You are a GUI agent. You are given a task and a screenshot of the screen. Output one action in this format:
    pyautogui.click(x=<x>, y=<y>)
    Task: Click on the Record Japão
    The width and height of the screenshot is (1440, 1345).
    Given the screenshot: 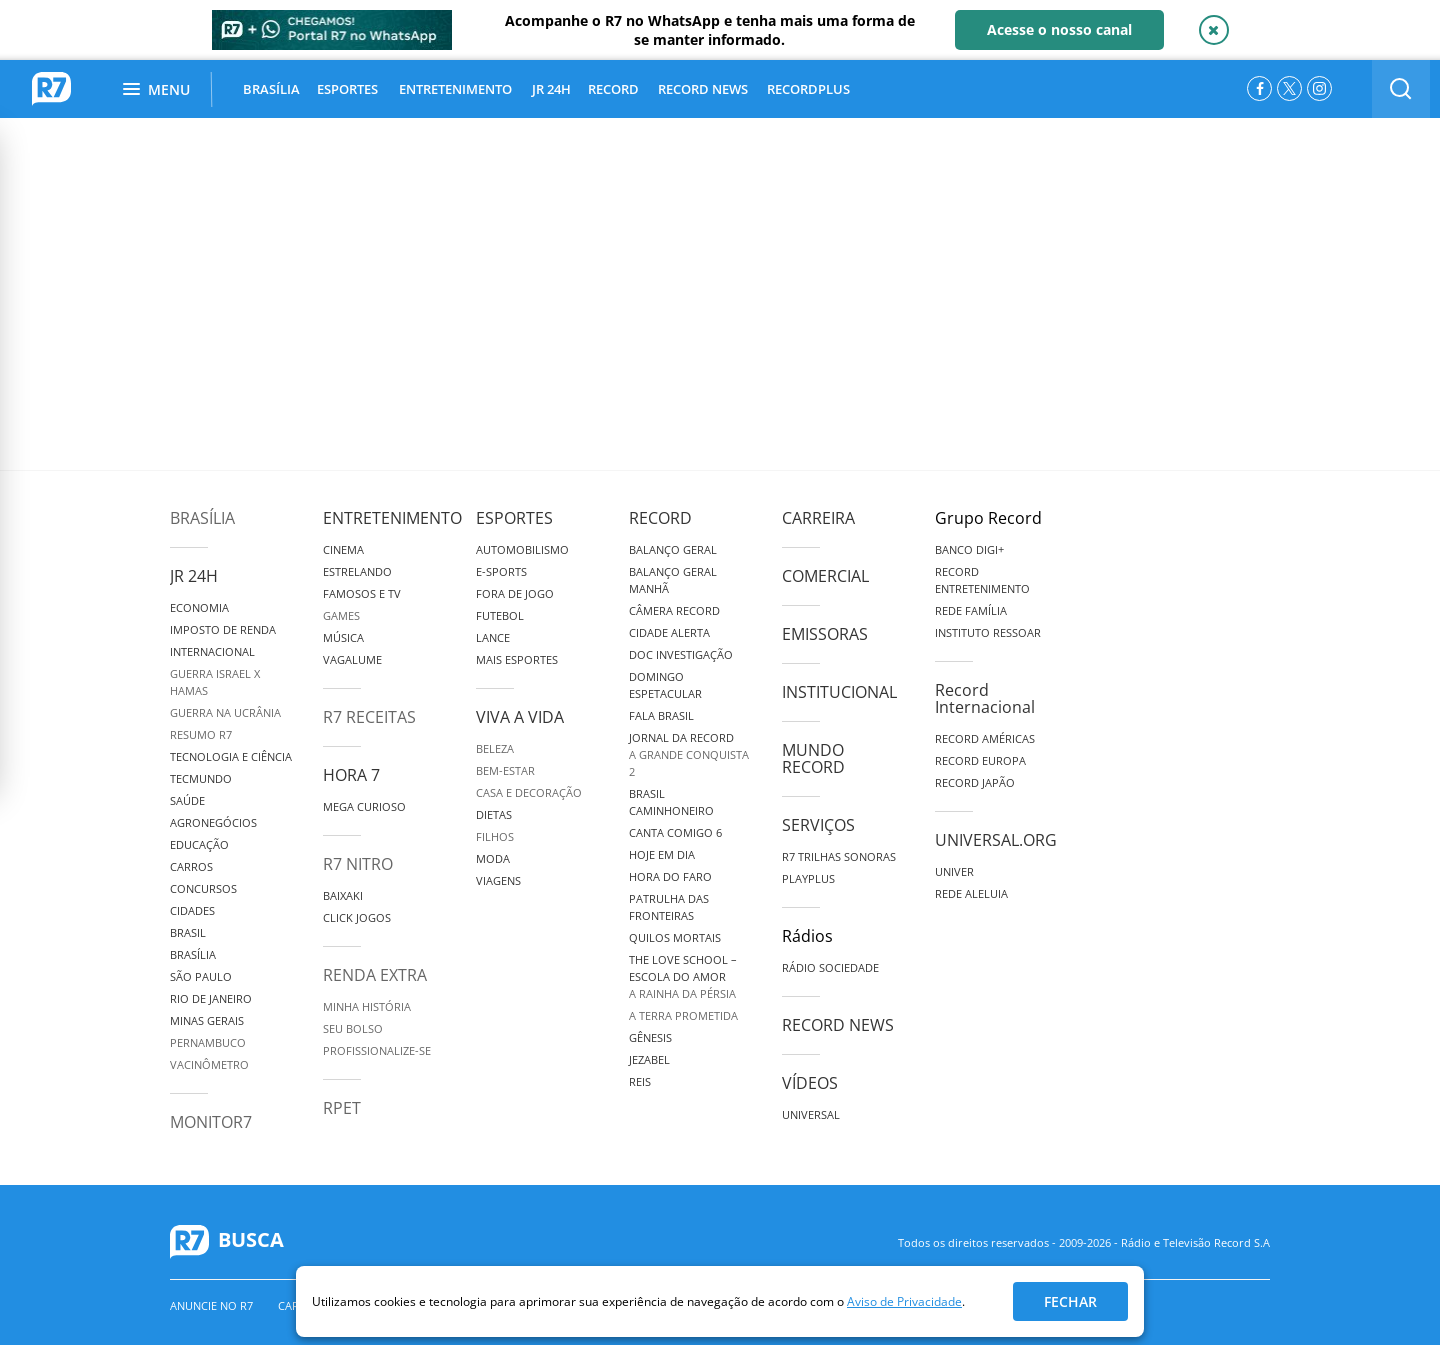 What is the action you would take?
    pyautogui.click(x=975, y=782)
    